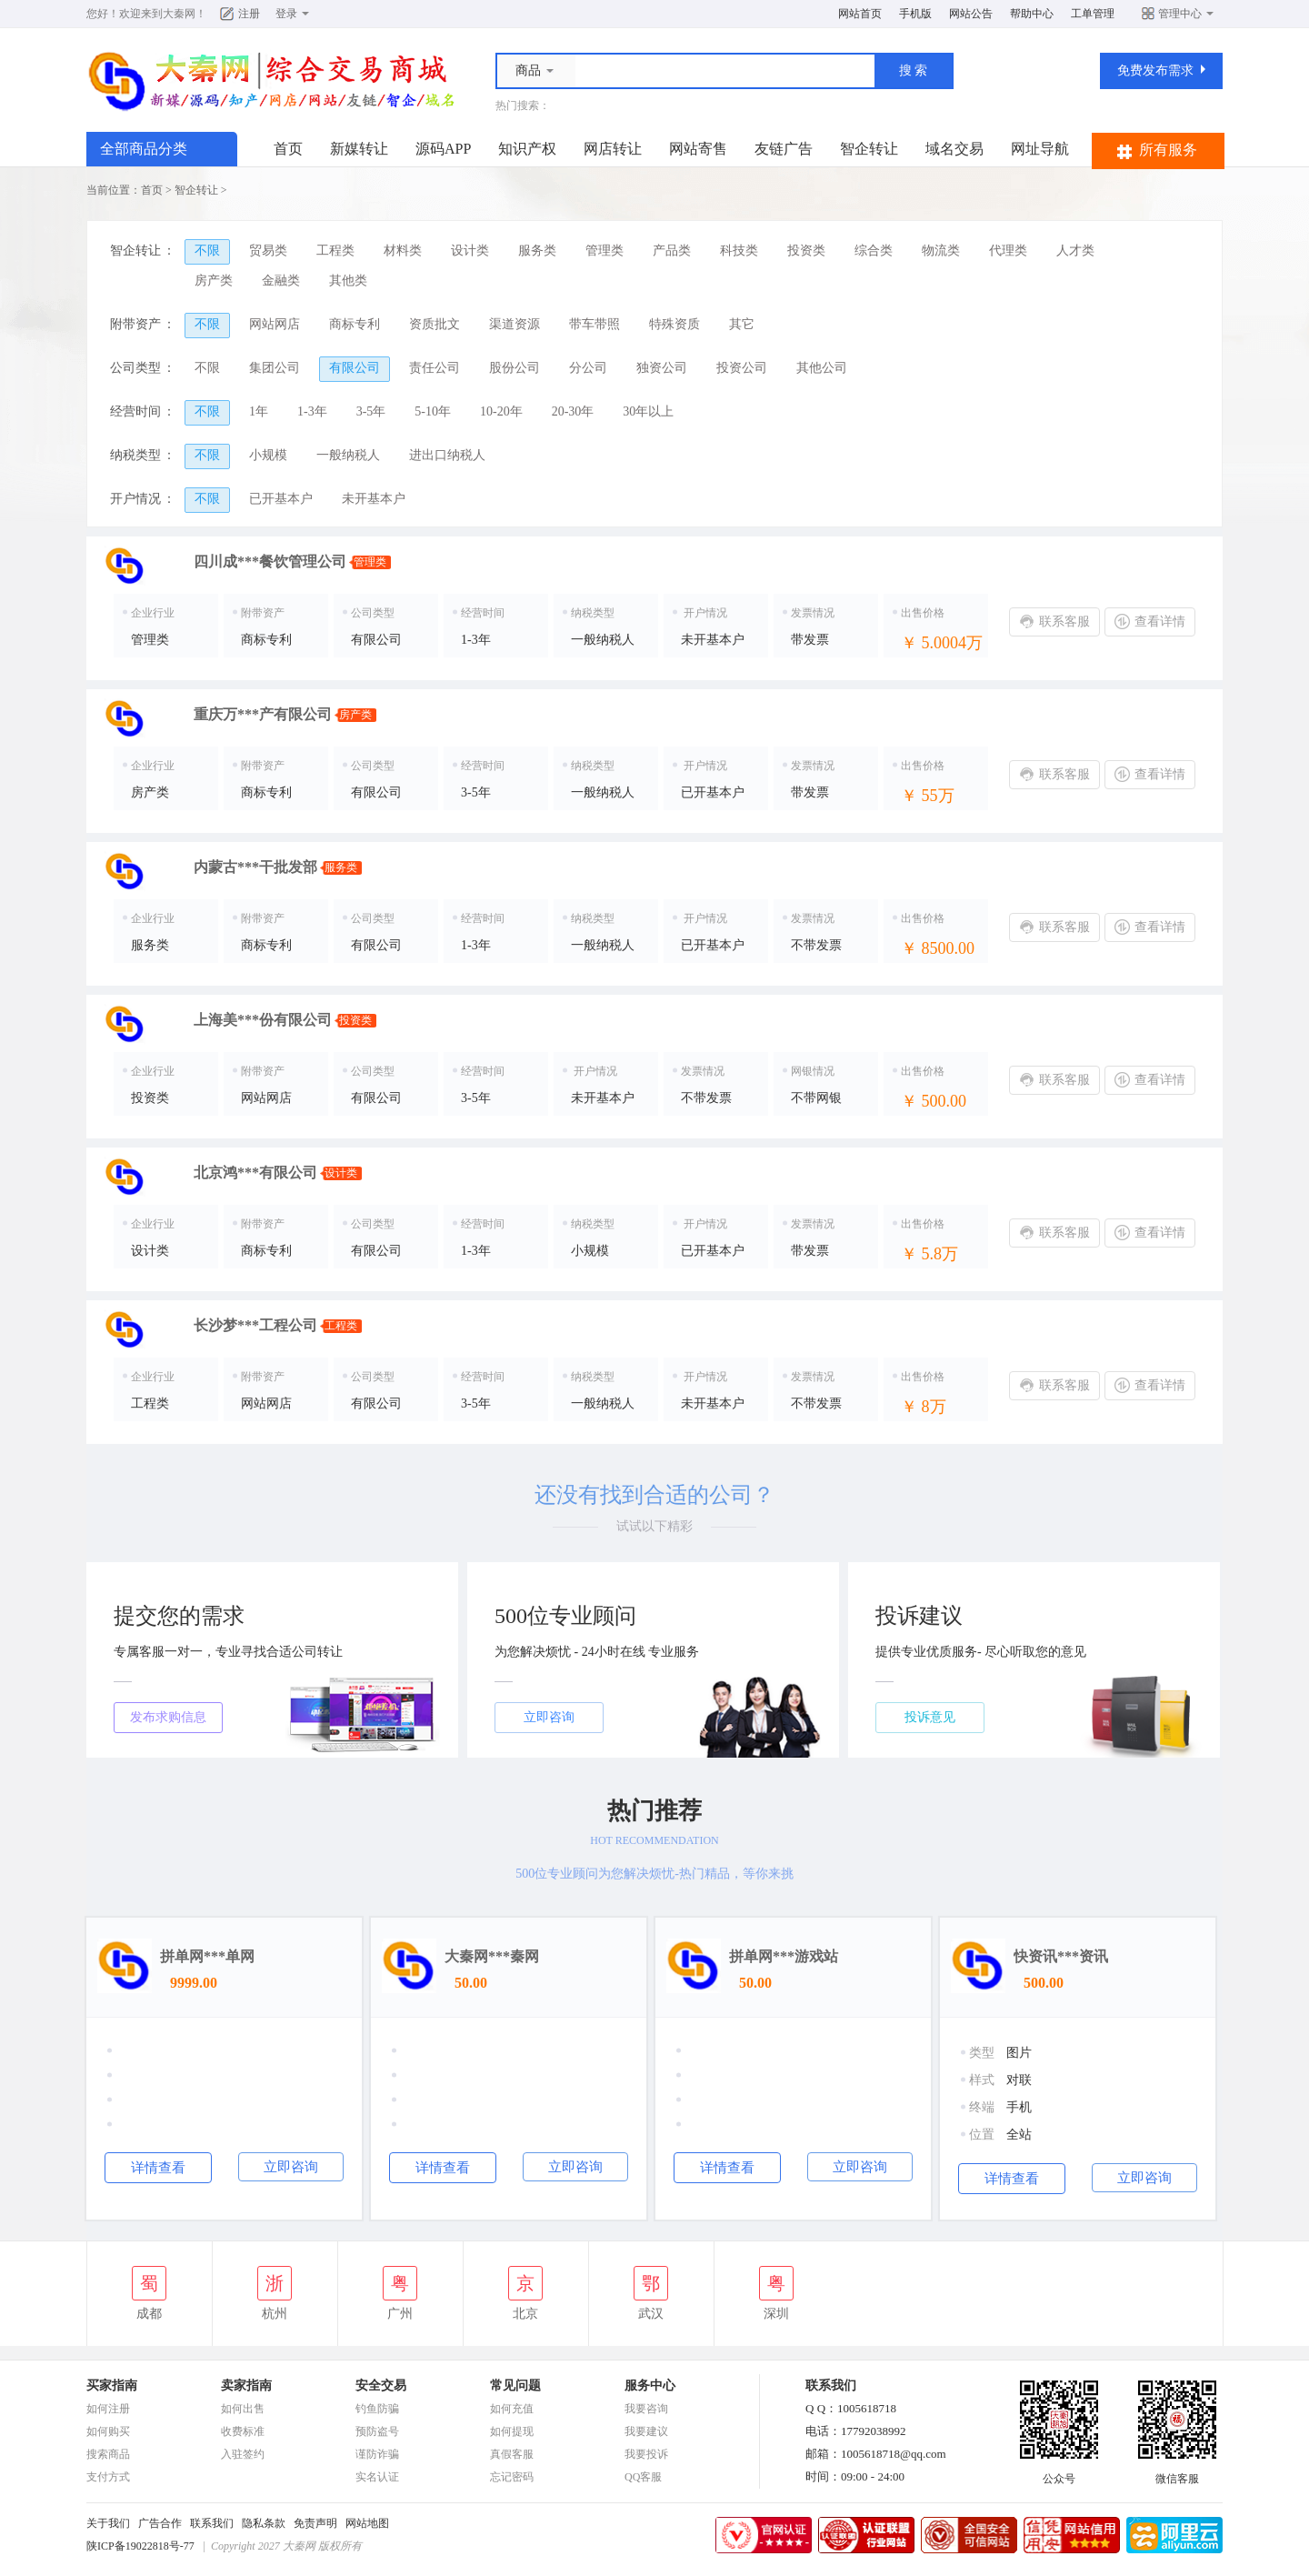 This screenshot has height=2576, width=1309. Describe the element at coordinates (869, 148) in the screenshot. I see `智企转让` at that location.